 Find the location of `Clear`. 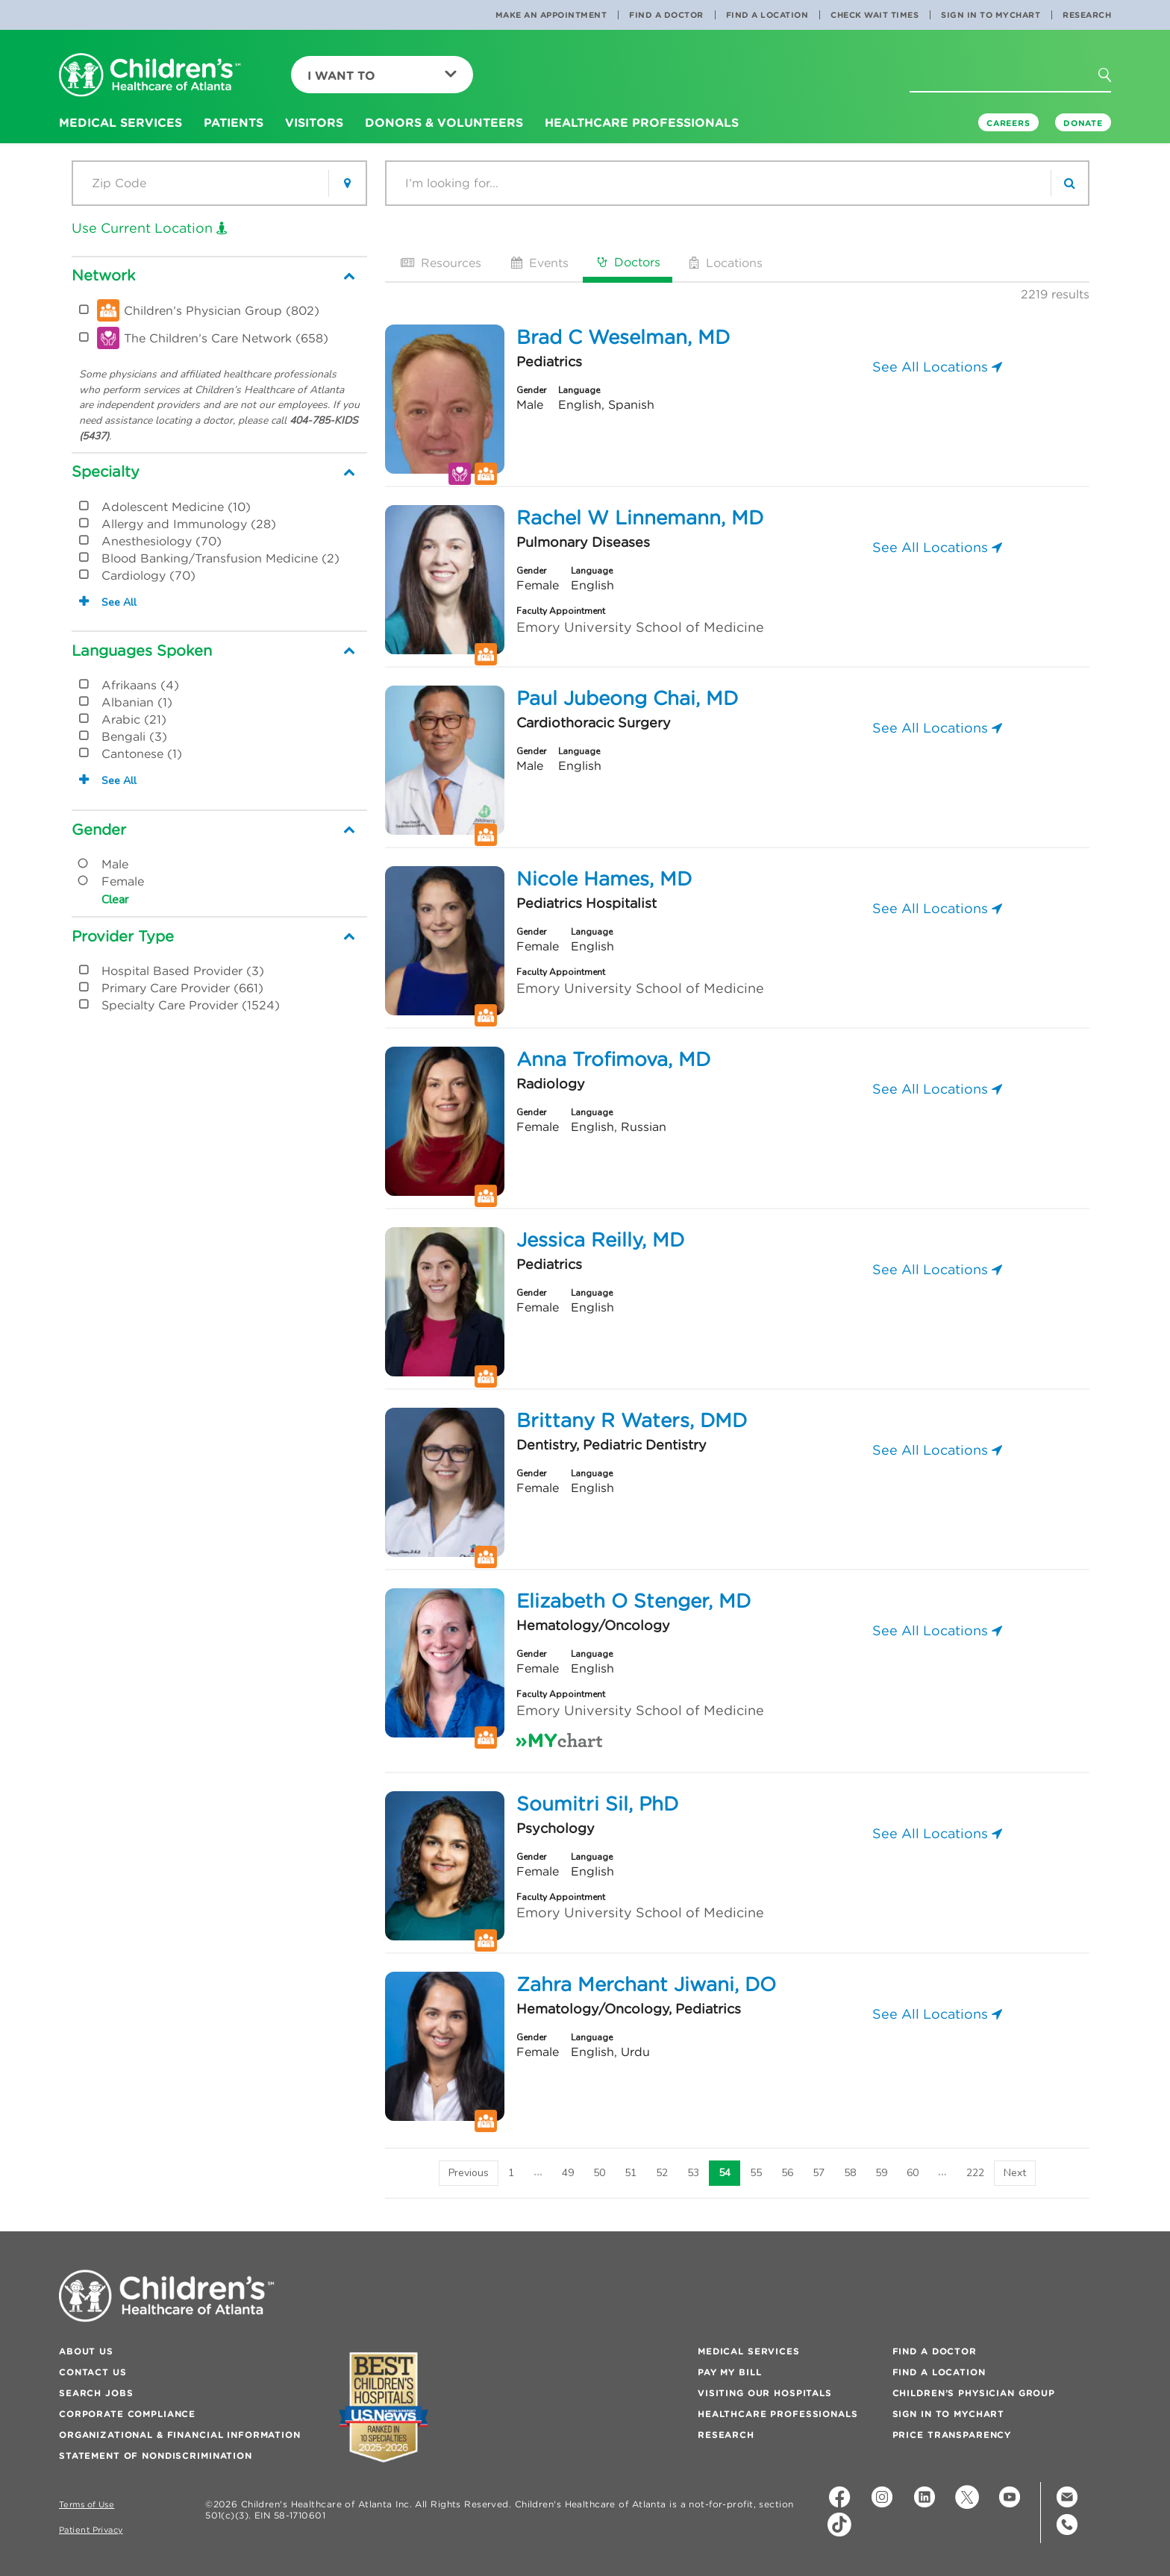

Clear is located at coordinates (114, 899).